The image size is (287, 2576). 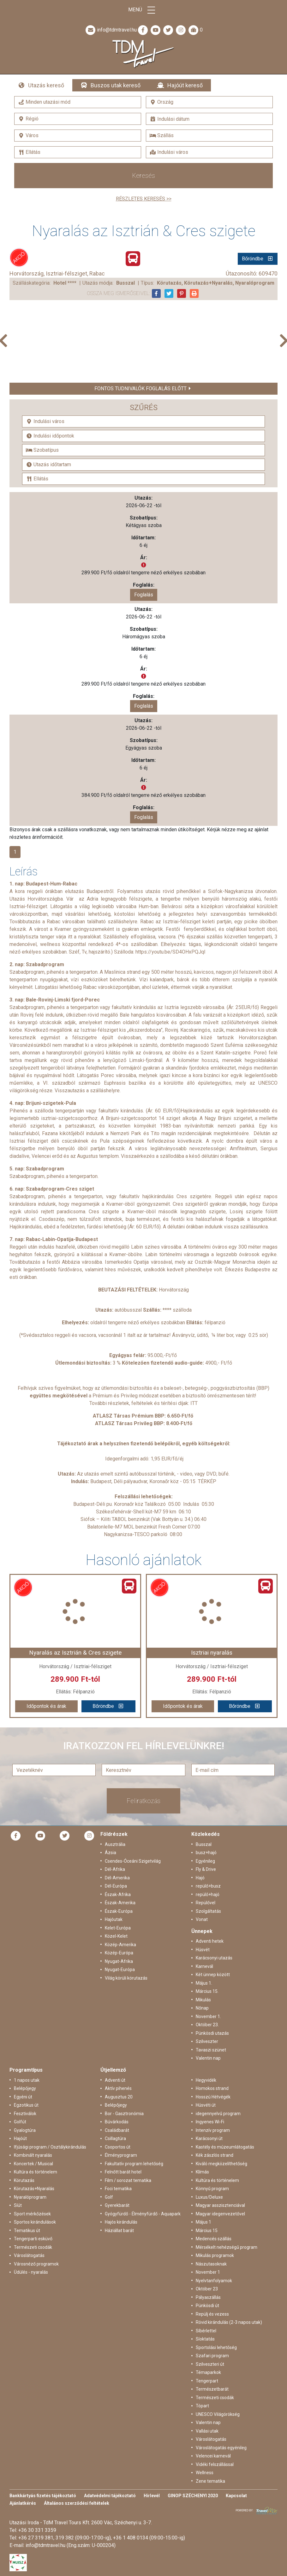 I want to click on Két ünnep között, so click(x=213, y=1974).